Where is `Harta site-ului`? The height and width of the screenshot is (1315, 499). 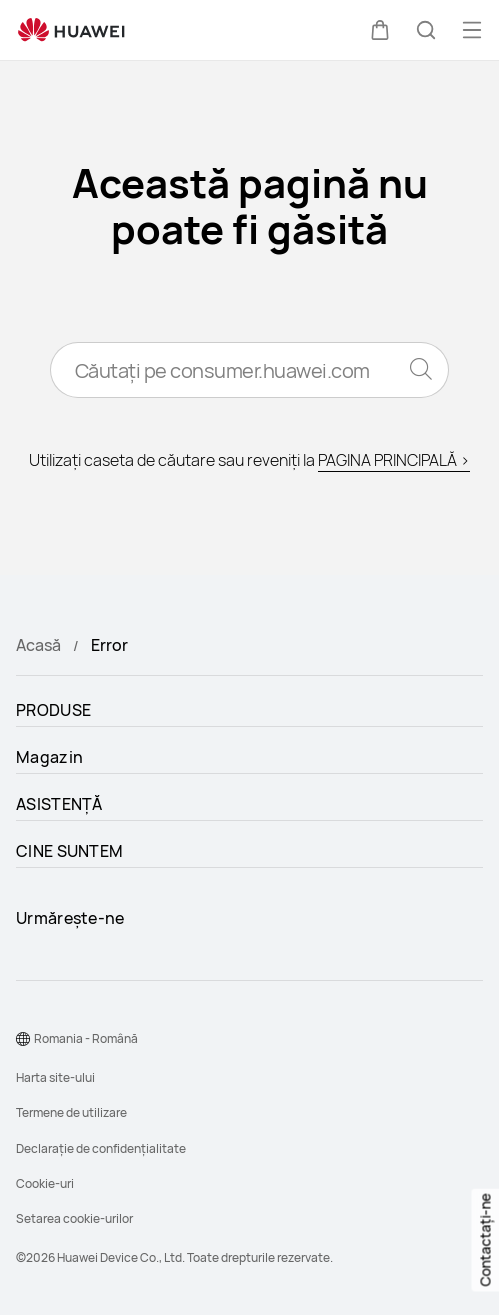
Harta site-ului is located at coordinates (55, 1077).